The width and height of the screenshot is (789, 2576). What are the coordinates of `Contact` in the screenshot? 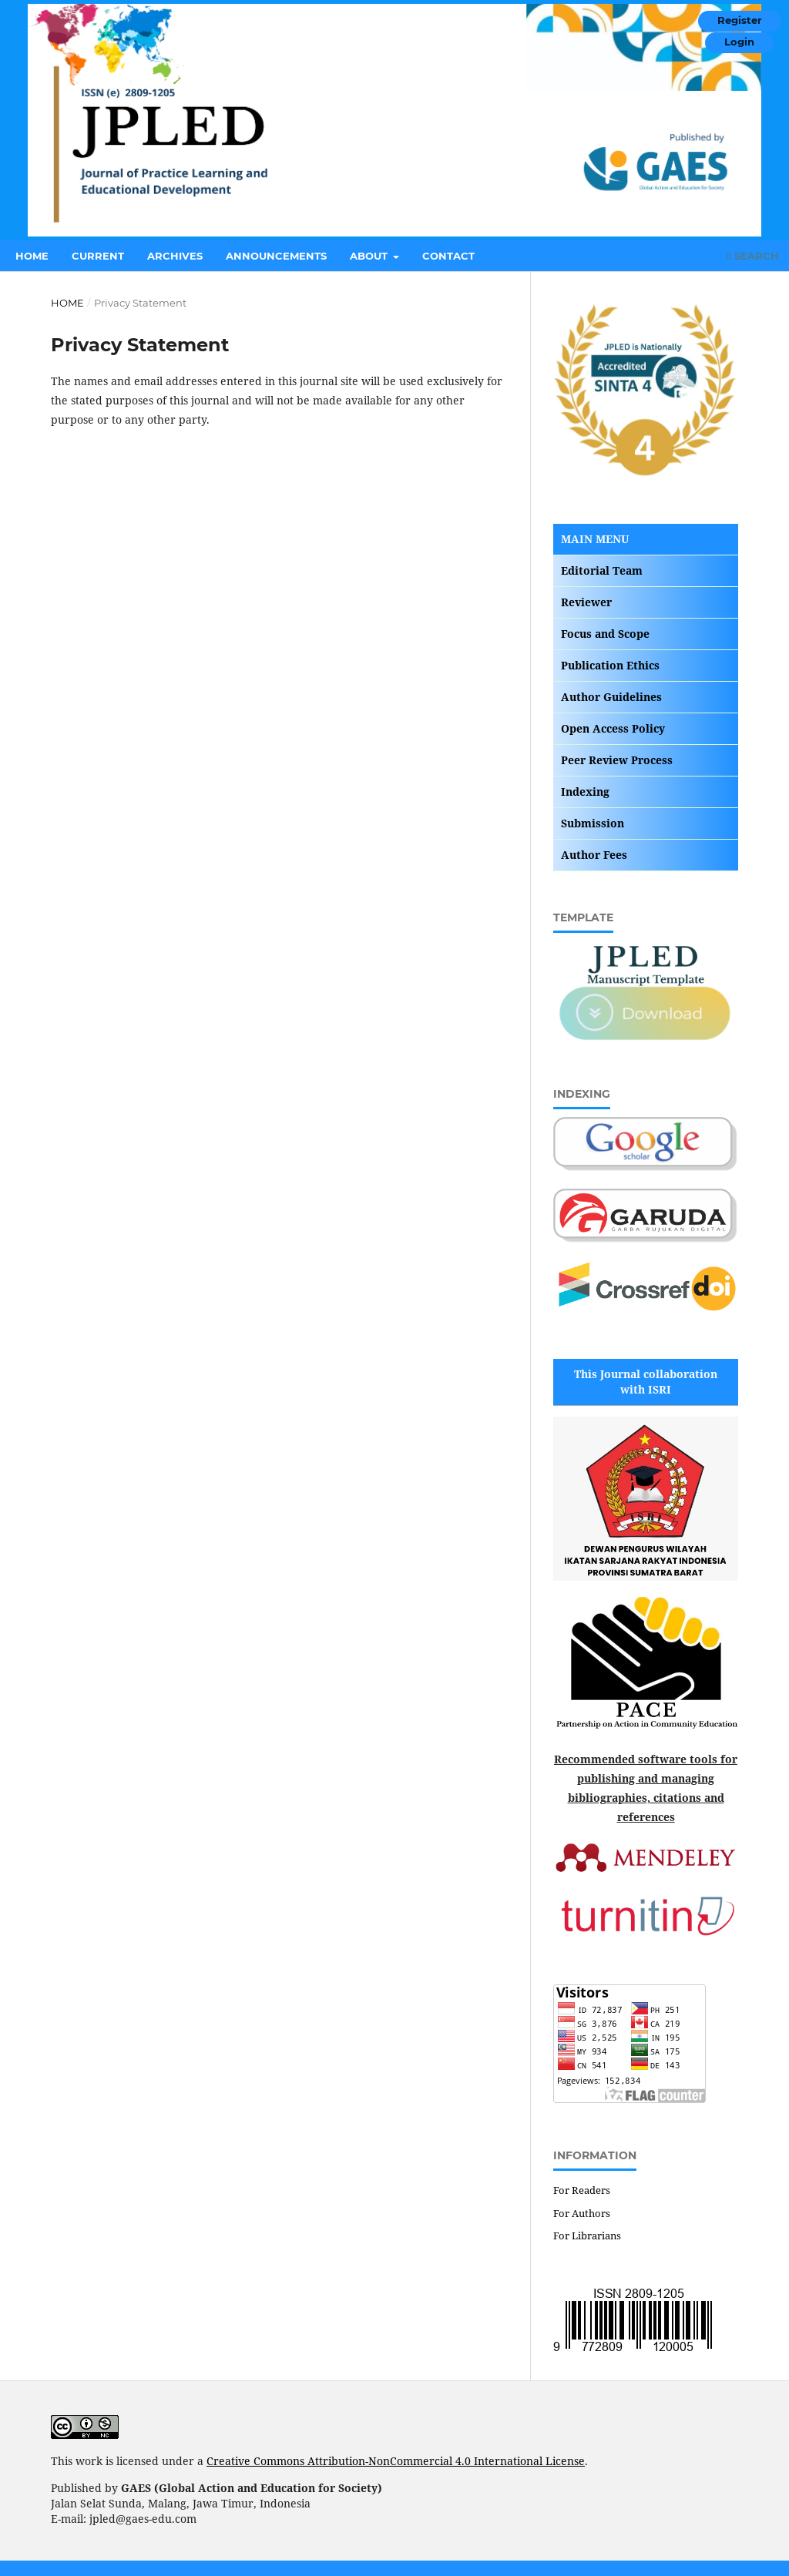 It's located at (448, 256).